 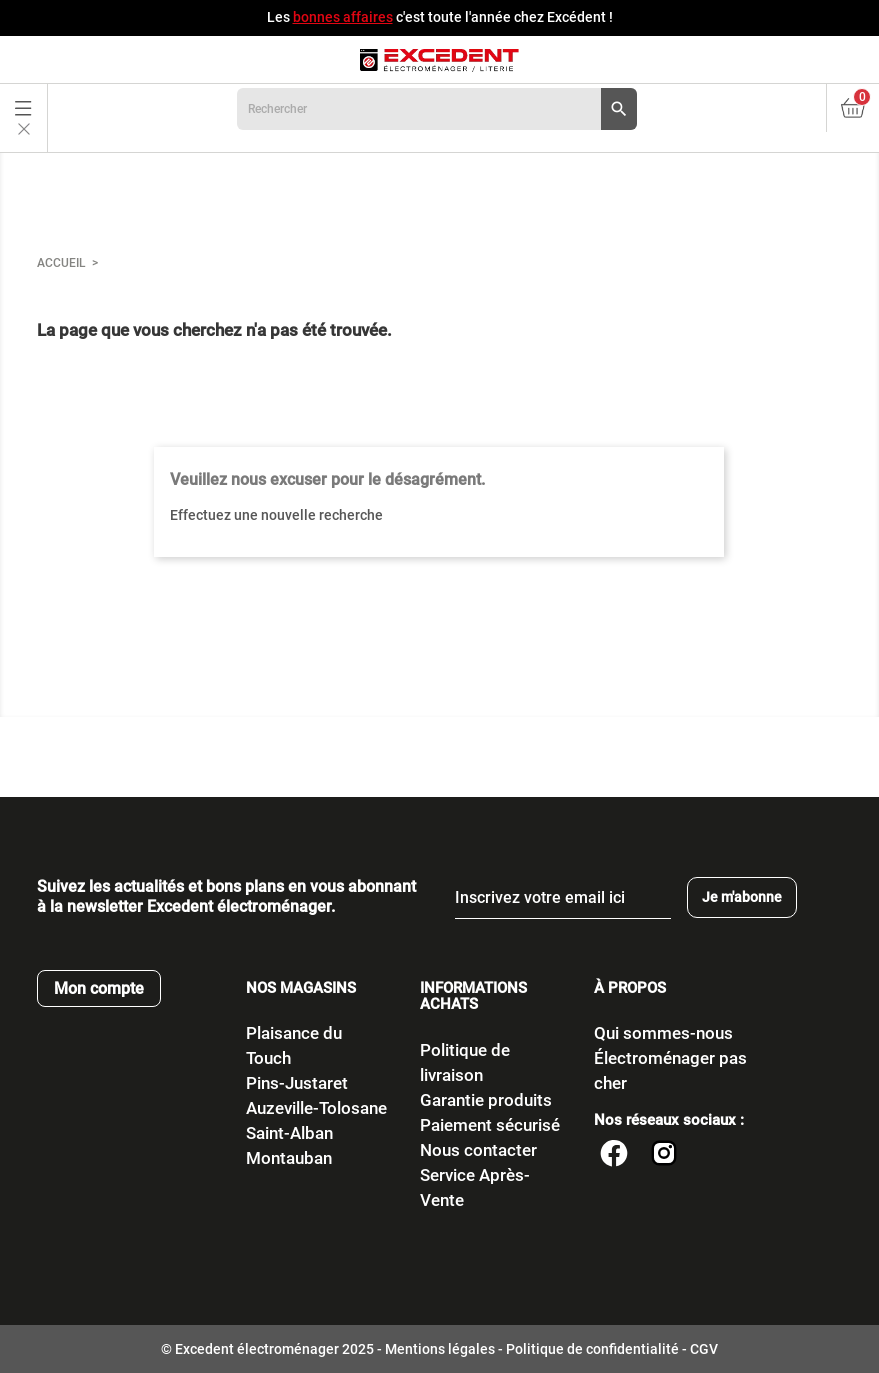 What do you see at coordinates (316, 1108) in the screenshot?
I see `Auzeville-Tolosane` at bounding box center [316, 1108].